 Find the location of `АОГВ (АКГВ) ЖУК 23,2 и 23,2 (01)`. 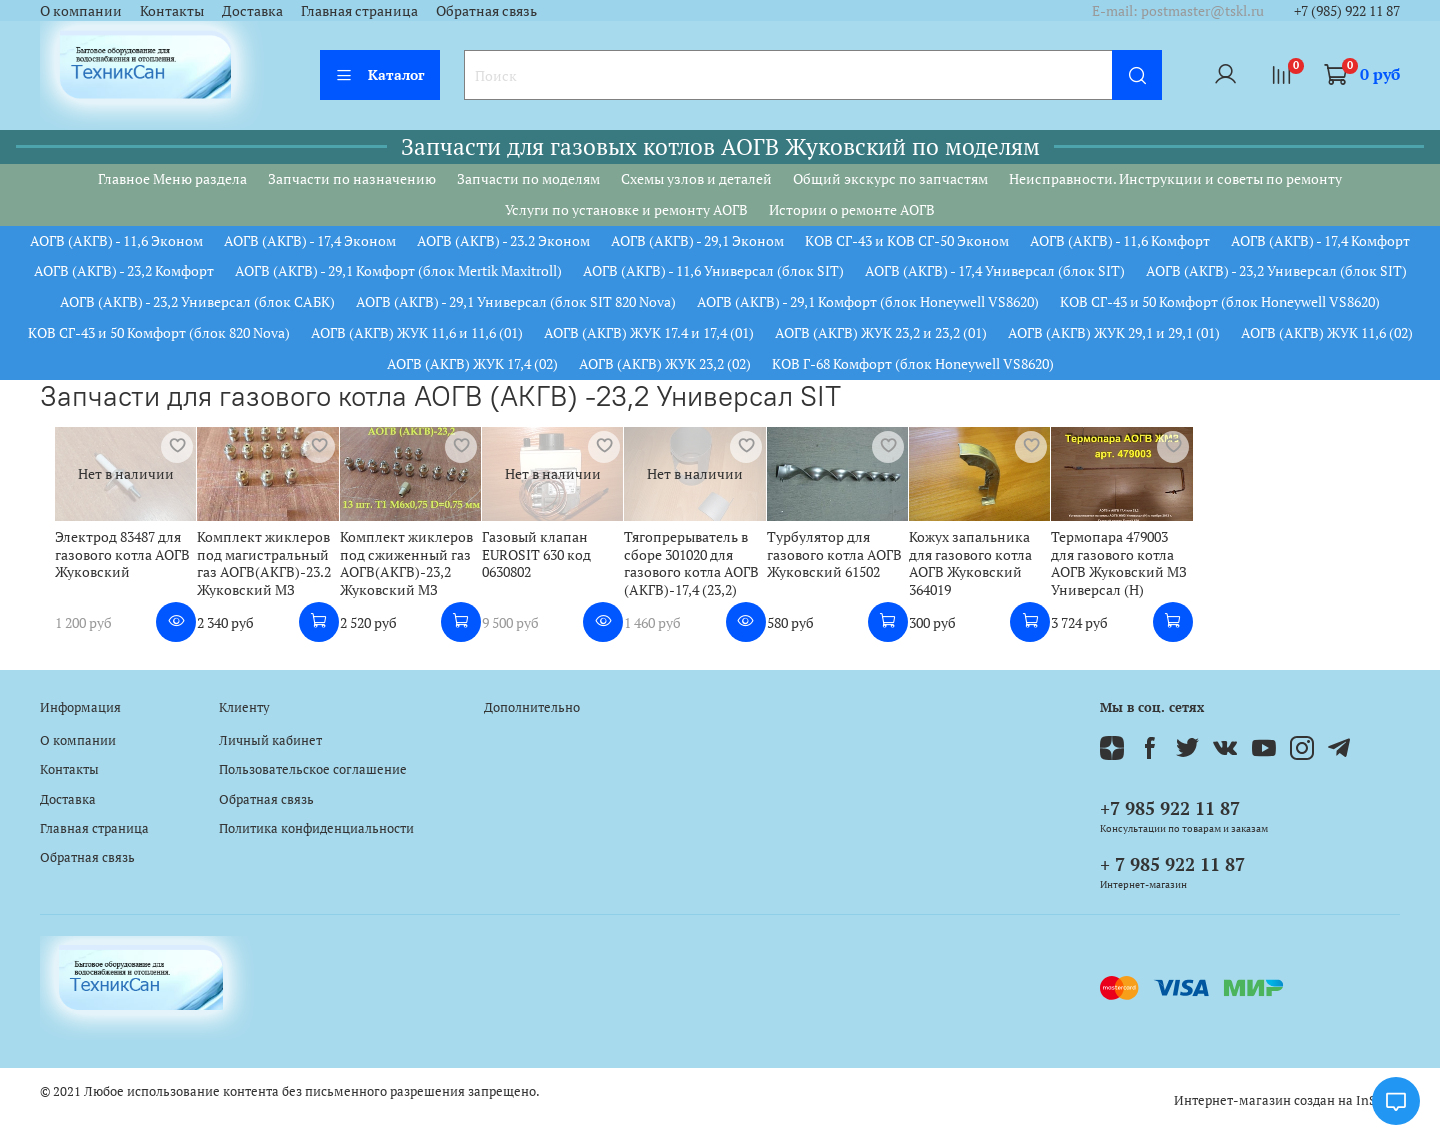

АОГВ (АКГВ) ЖУК 23,2 и 23,2 (01) is located at coordinates (881, 332).